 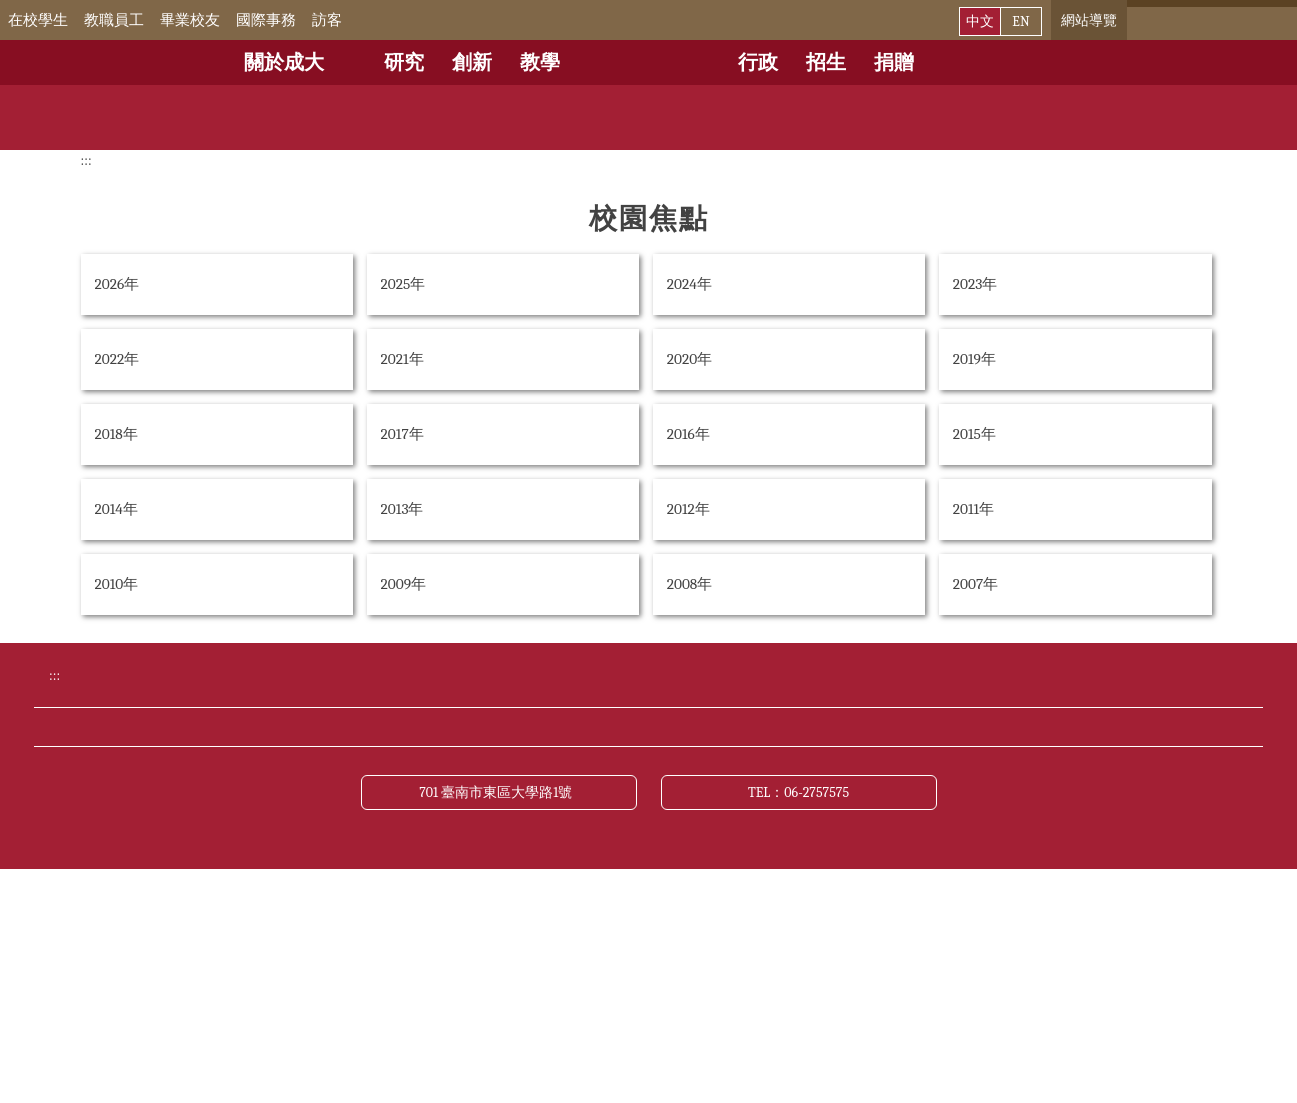 I want to click on 聯絡我們與校長信箱, so click(x=740, y=852).